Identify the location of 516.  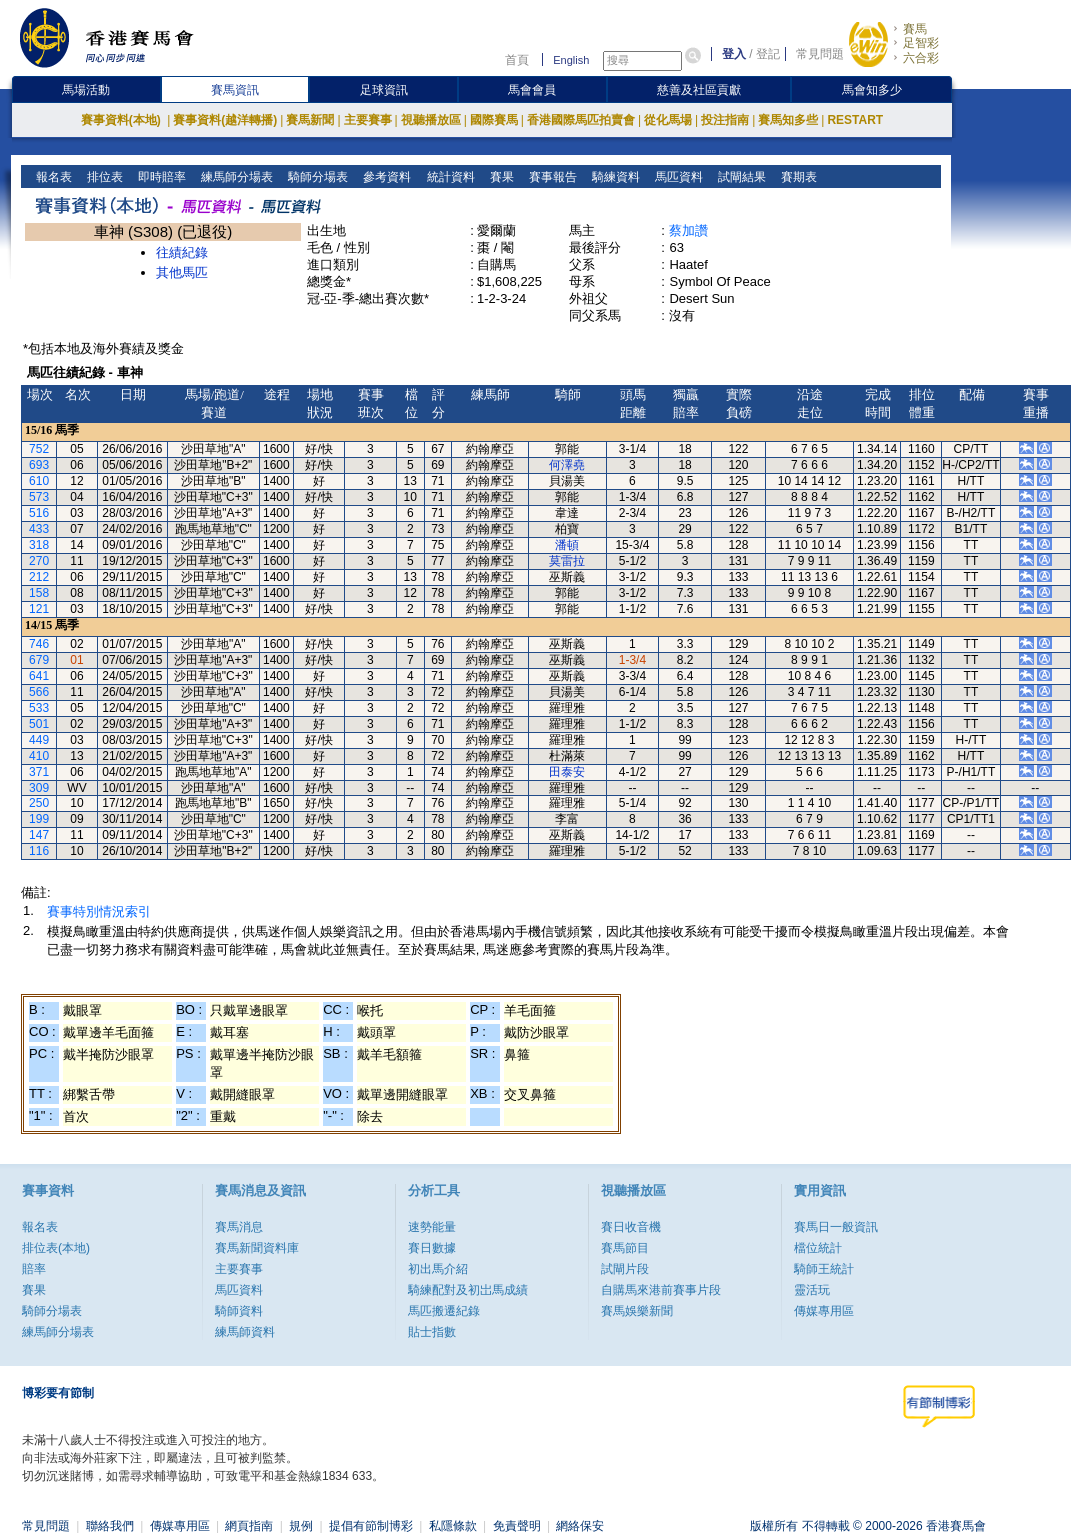
(39, 513).